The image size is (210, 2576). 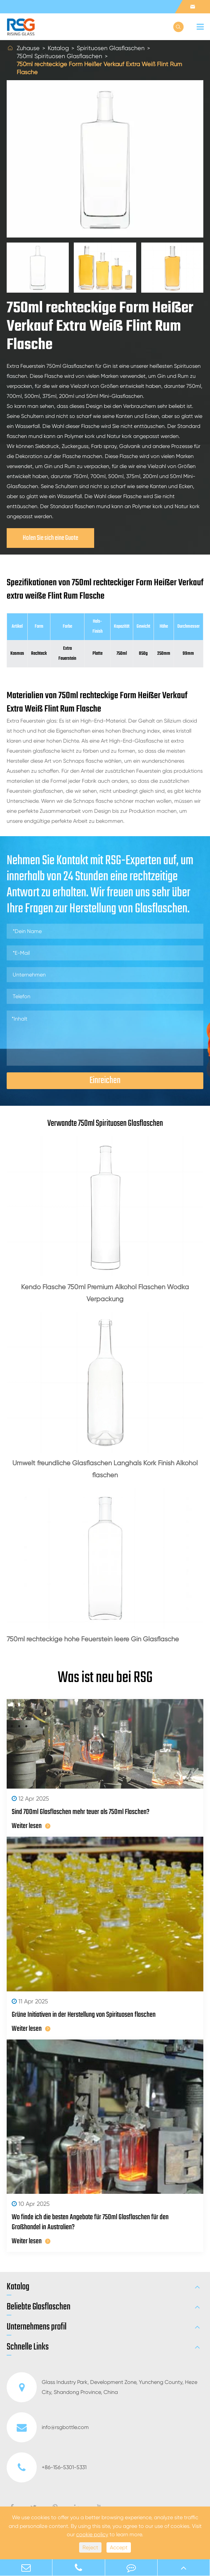 I want to click on Katalog, so click(x=58, y=47).